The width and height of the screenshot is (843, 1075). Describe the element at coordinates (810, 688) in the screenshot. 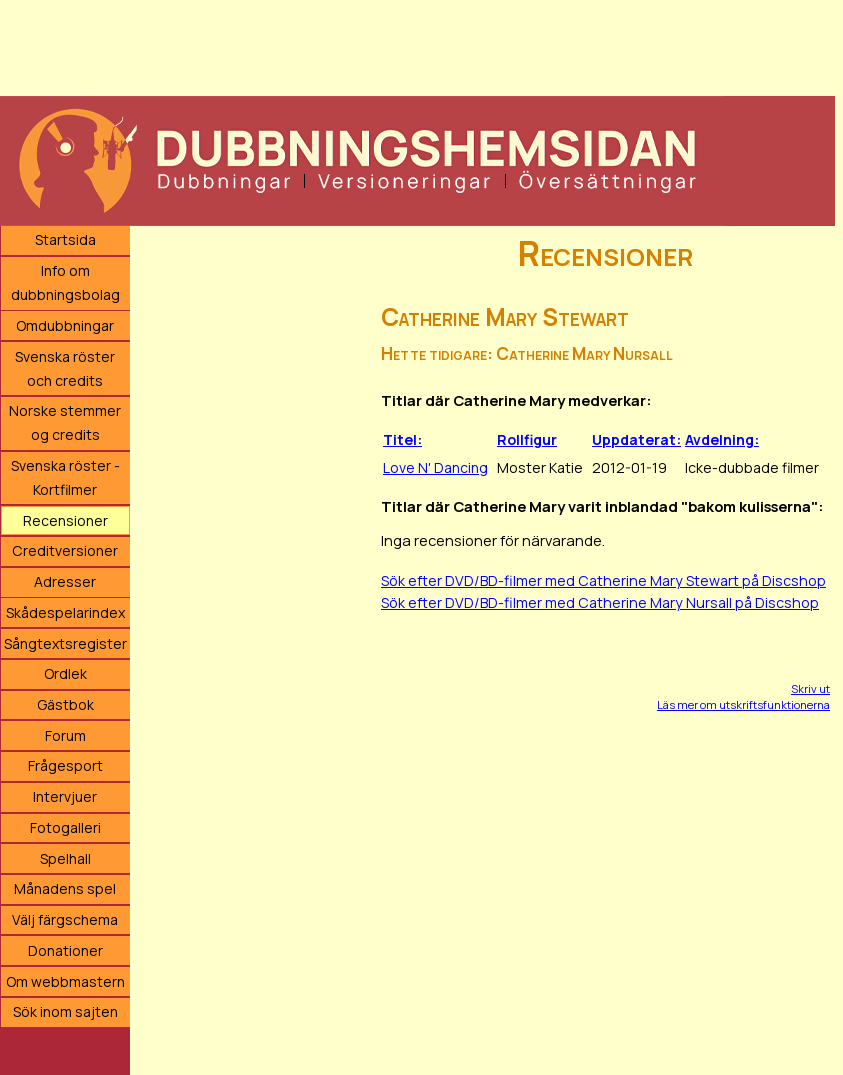

I see `Skriv ut` at that location.